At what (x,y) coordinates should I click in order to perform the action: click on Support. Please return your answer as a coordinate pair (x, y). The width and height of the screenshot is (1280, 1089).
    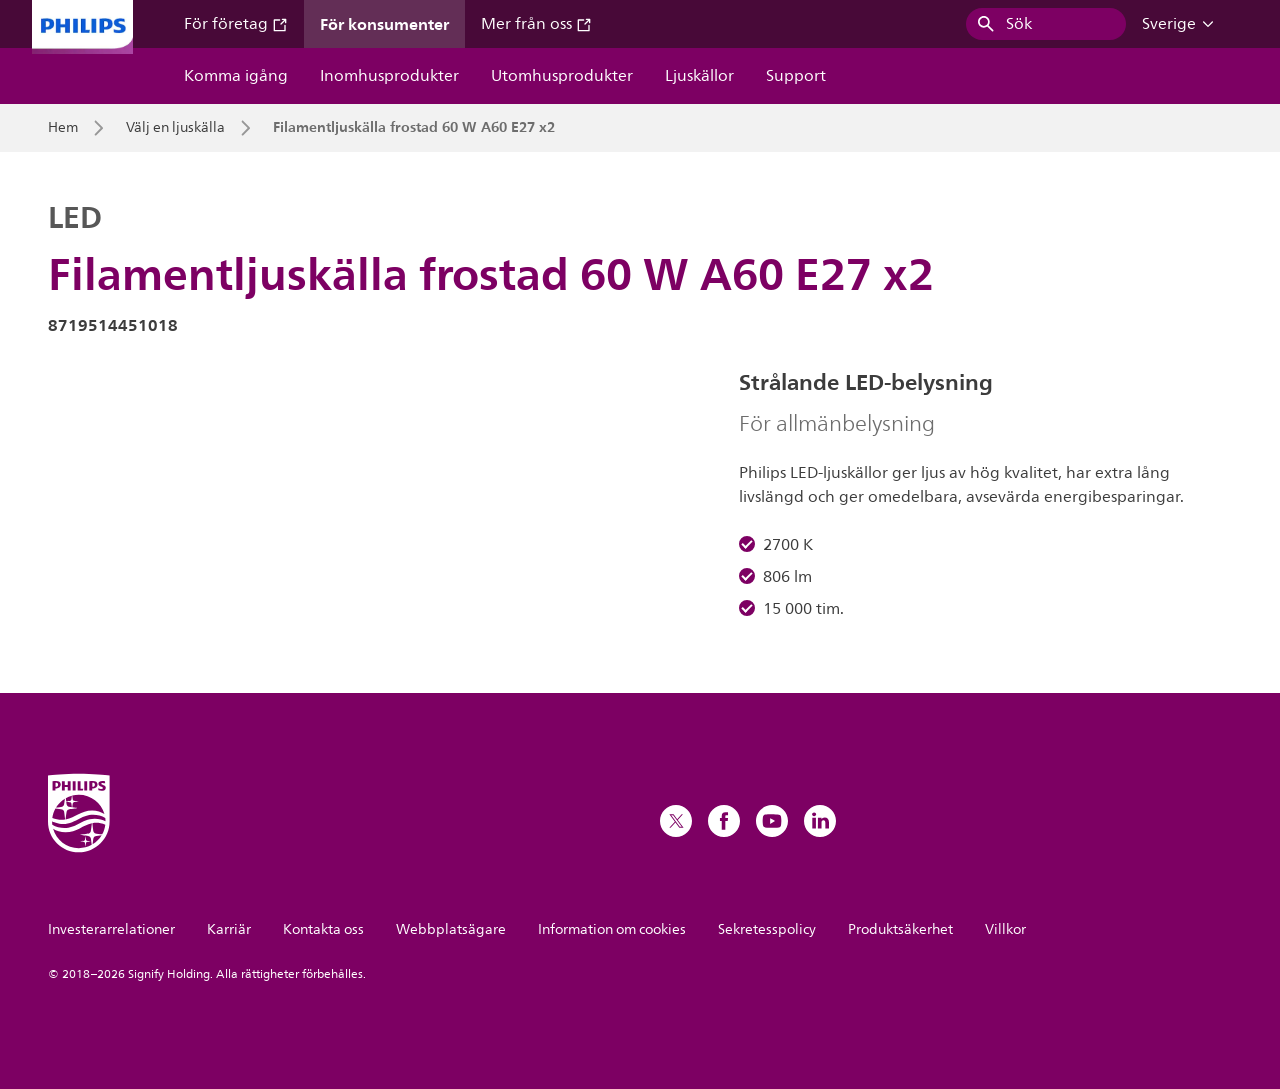
    Looking at the image, I should click on (796, 76).